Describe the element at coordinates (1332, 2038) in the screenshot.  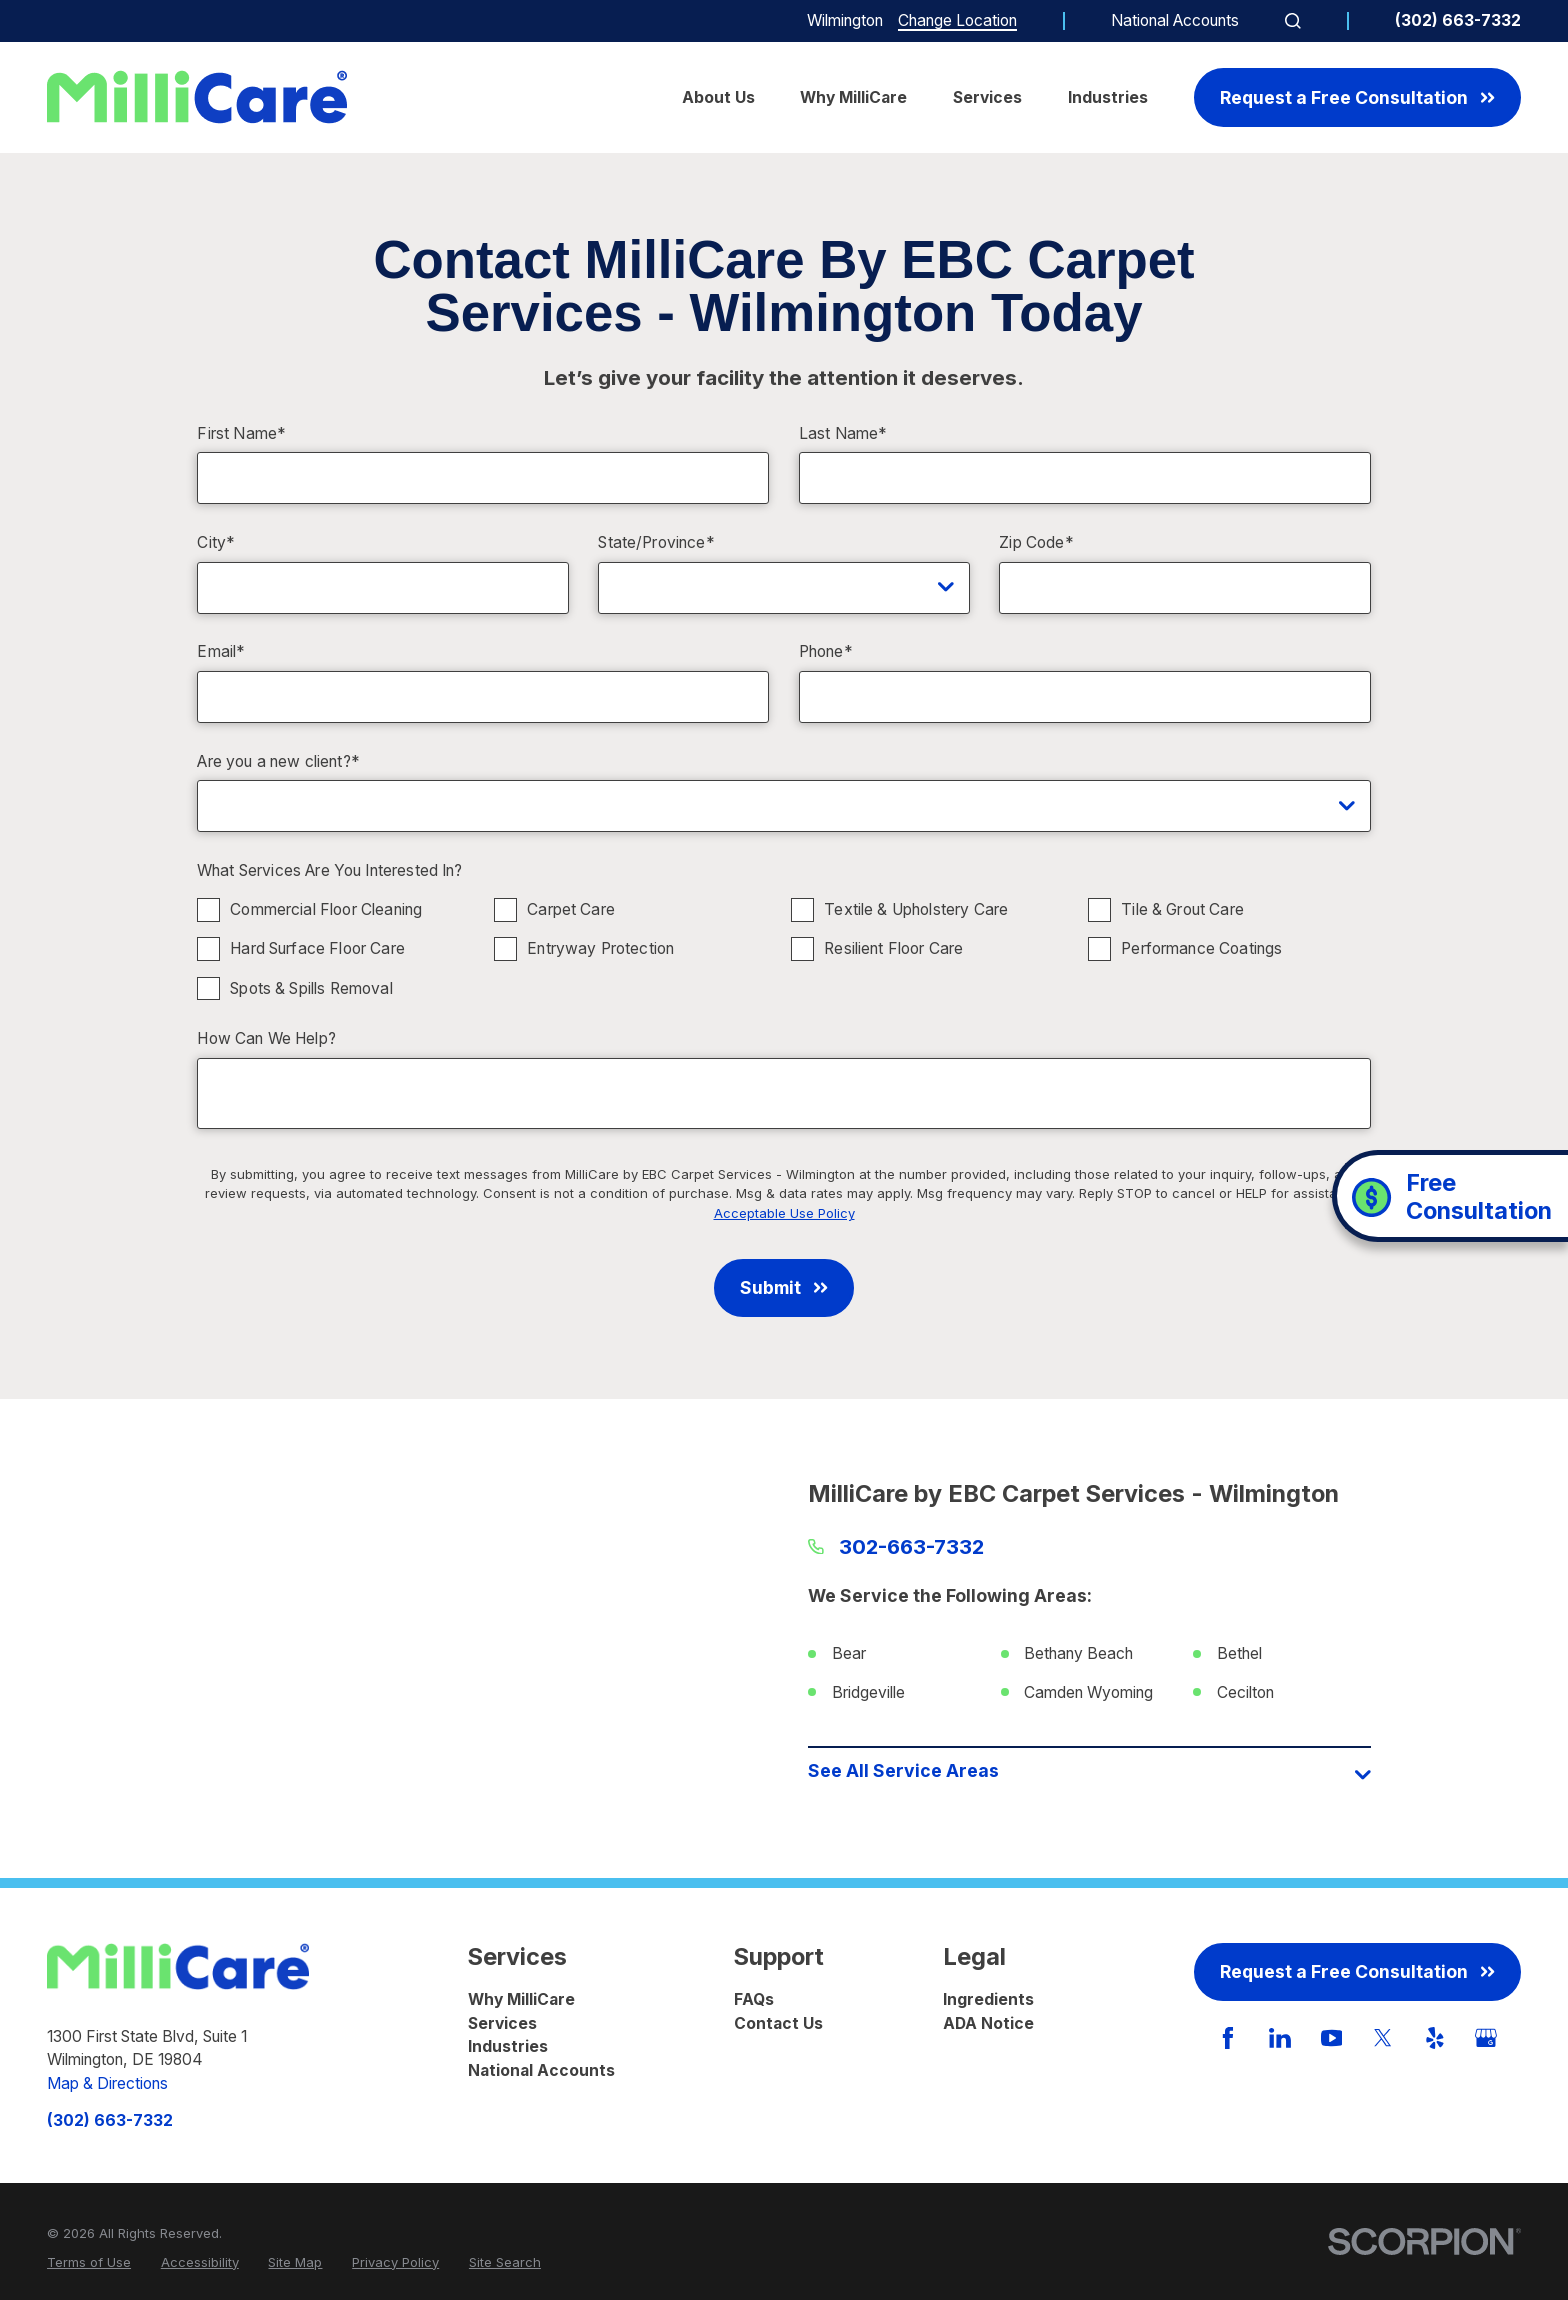
I see `[YouTube]` at that location.